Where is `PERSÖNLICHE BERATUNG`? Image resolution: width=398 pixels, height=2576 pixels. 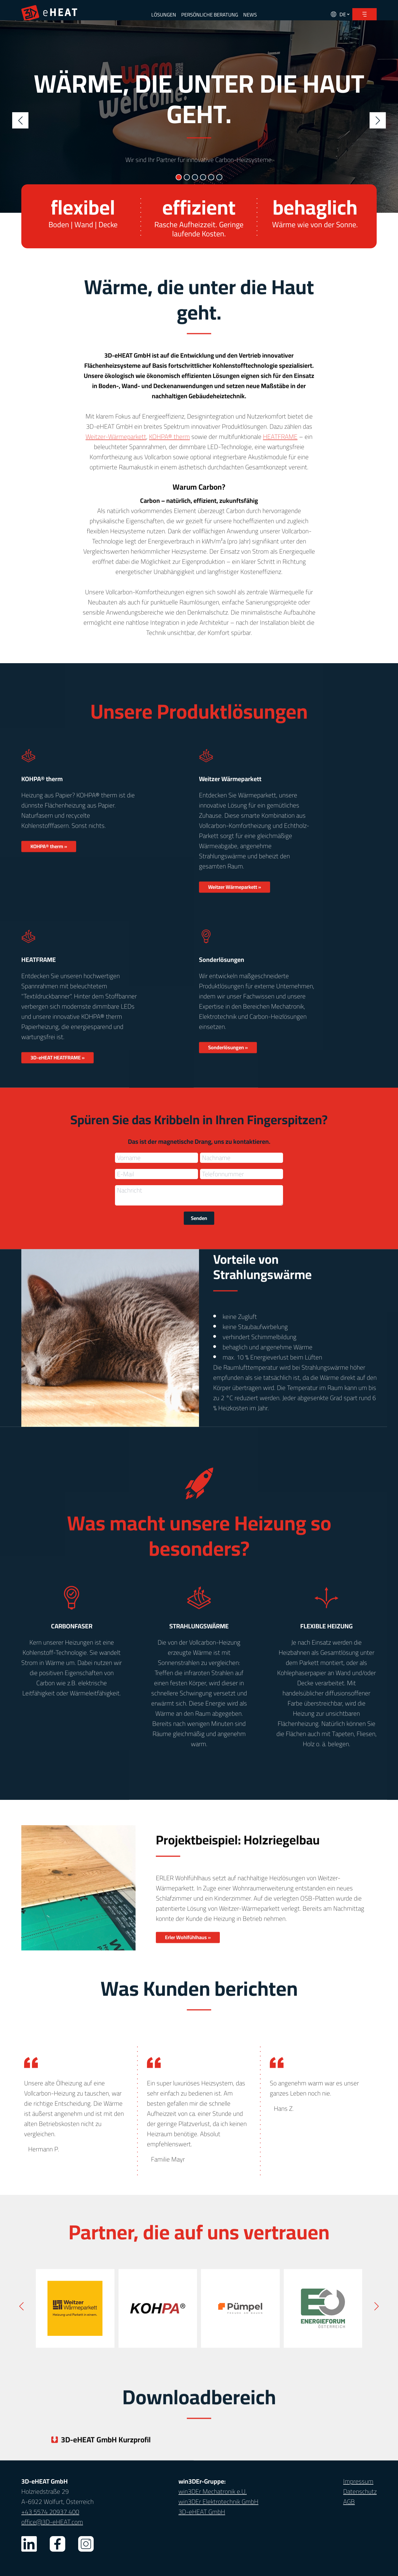
PERSÖNLICHE BERATUNG is located at coordinates (209, 14).